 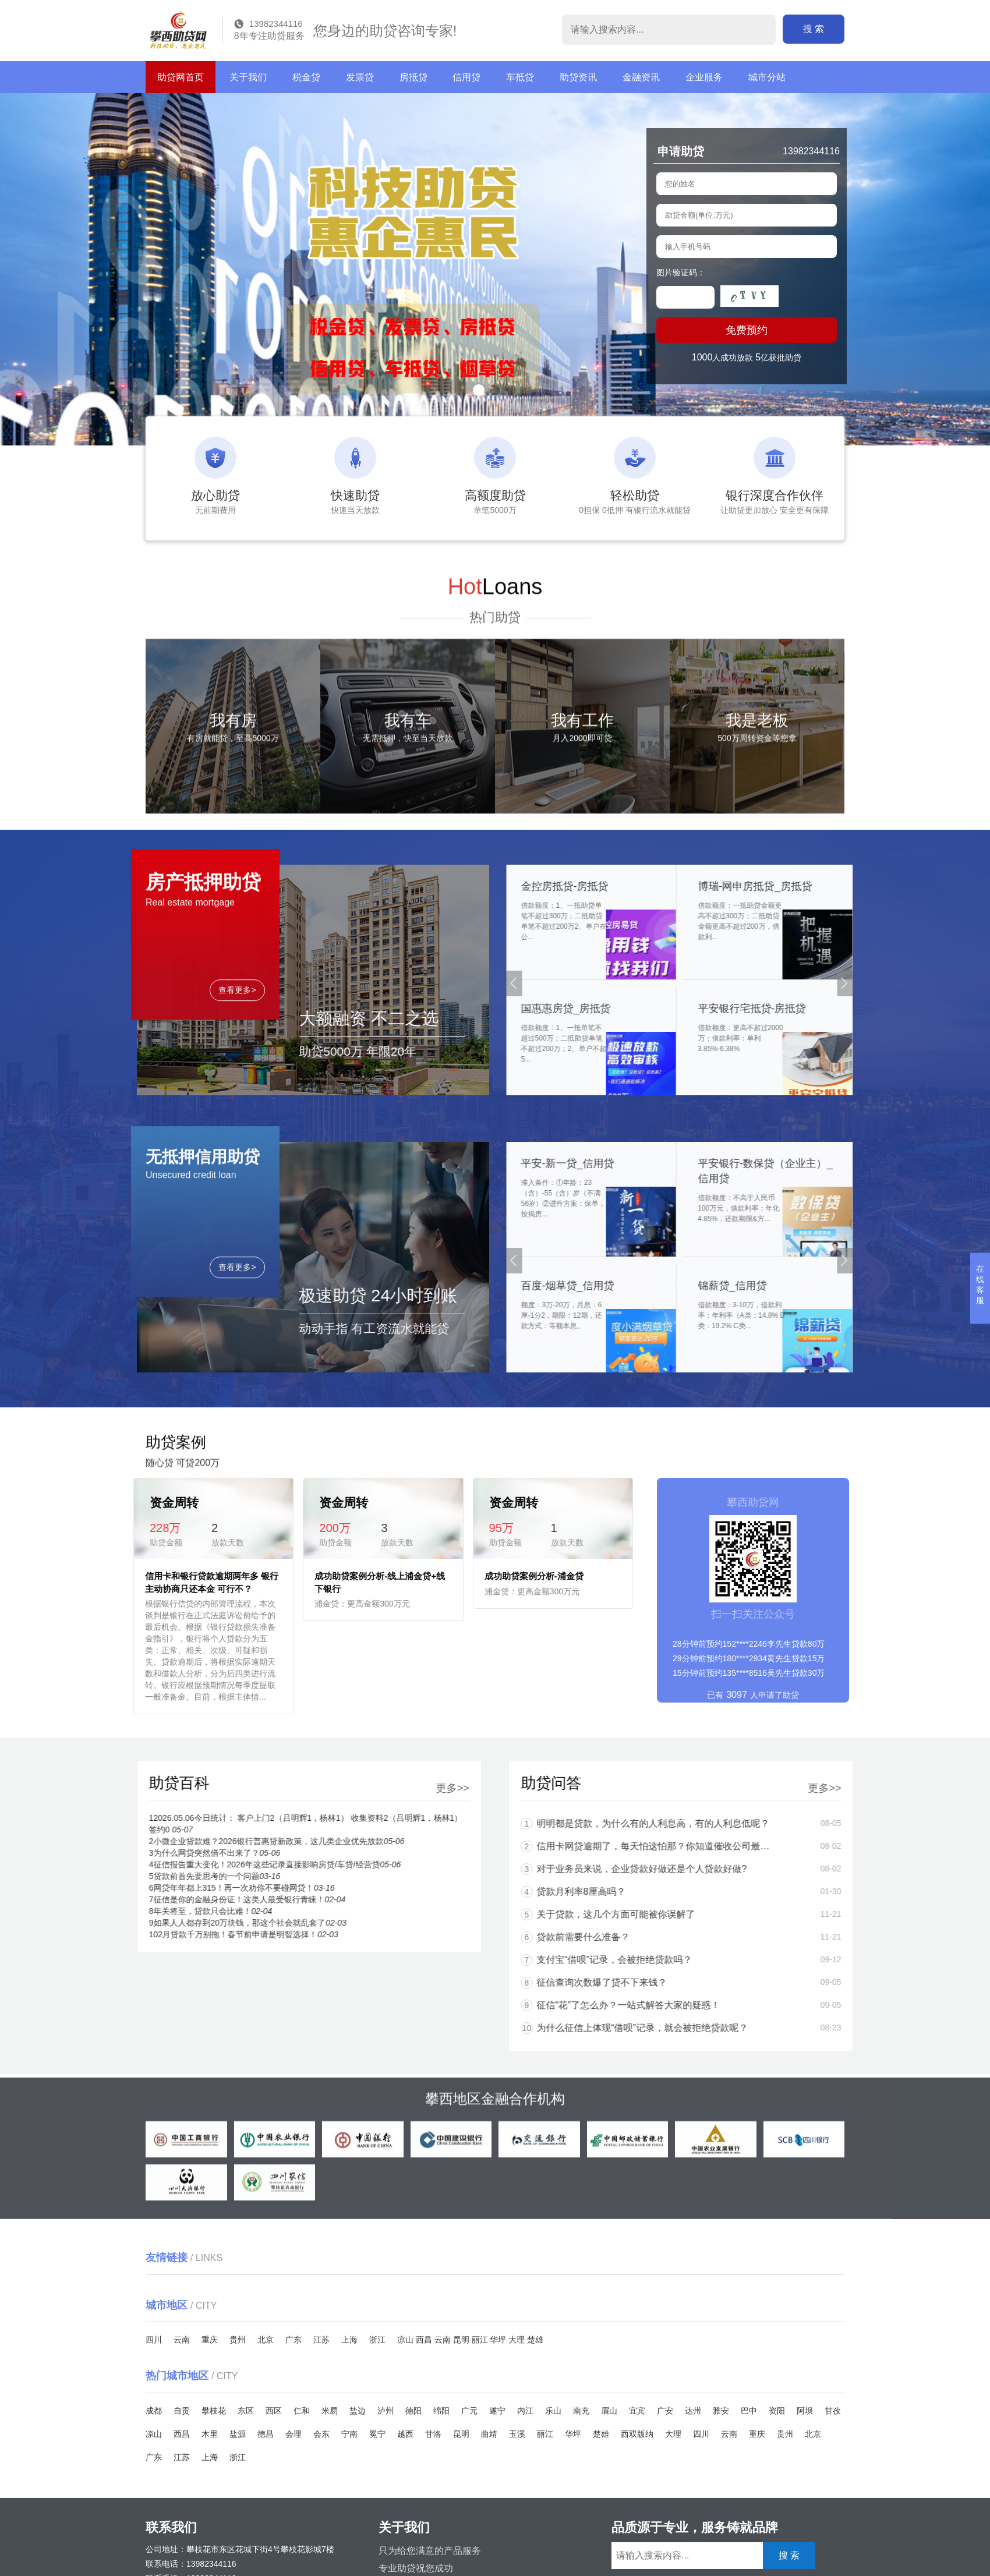 What do you see at coordinates (248, 77) in the screenshot?
I see `关于我们` at bounding box center [248, 77].